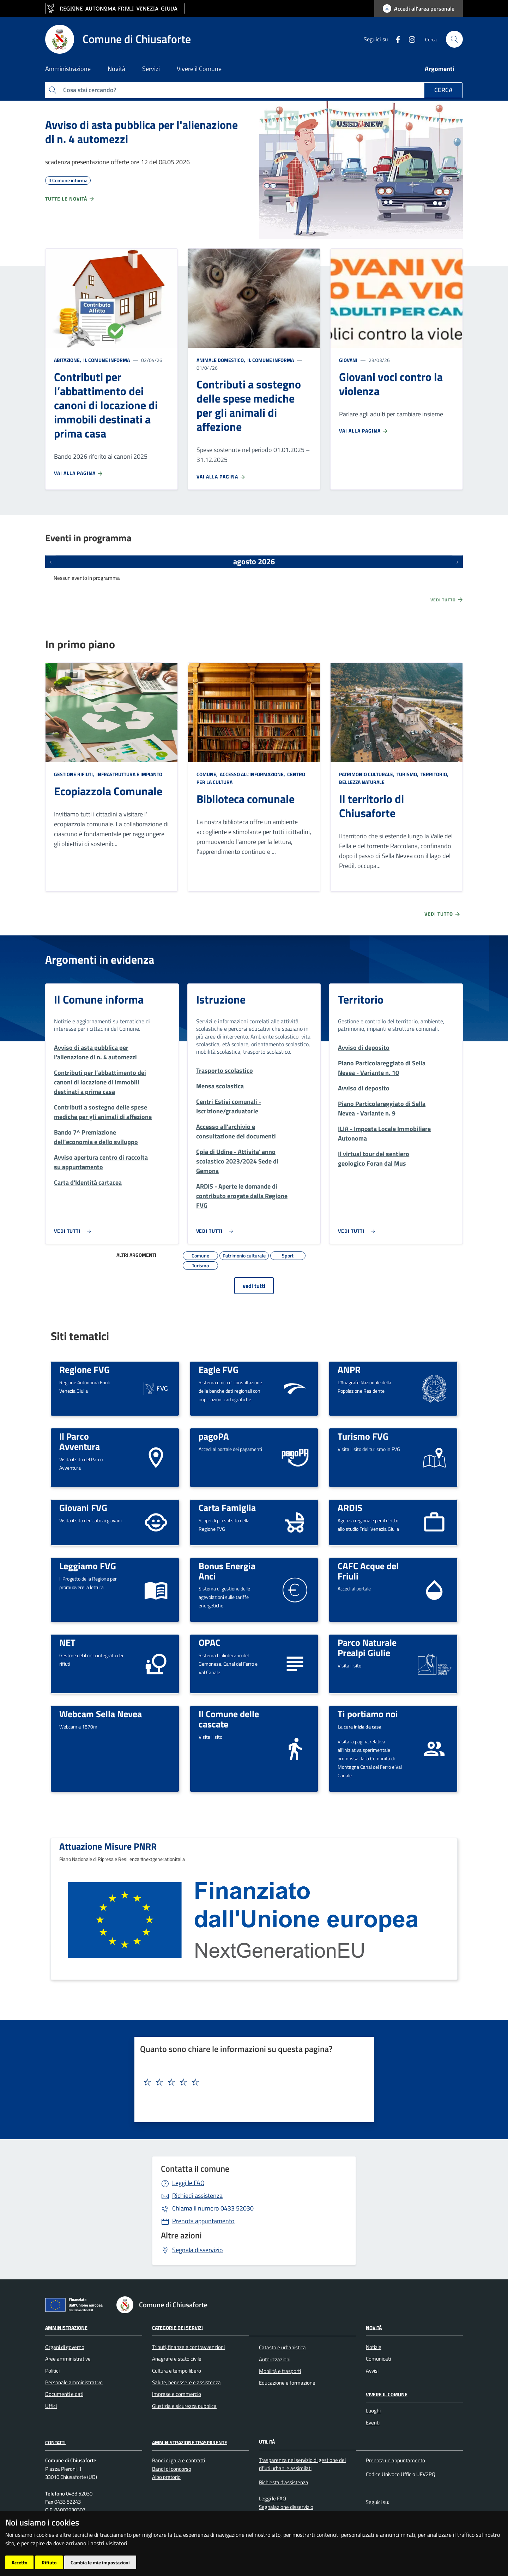  What do you see at coordinates (221, 360) in the screenshot?
I see `Animale domestico,` at bounding box center [221, 360].